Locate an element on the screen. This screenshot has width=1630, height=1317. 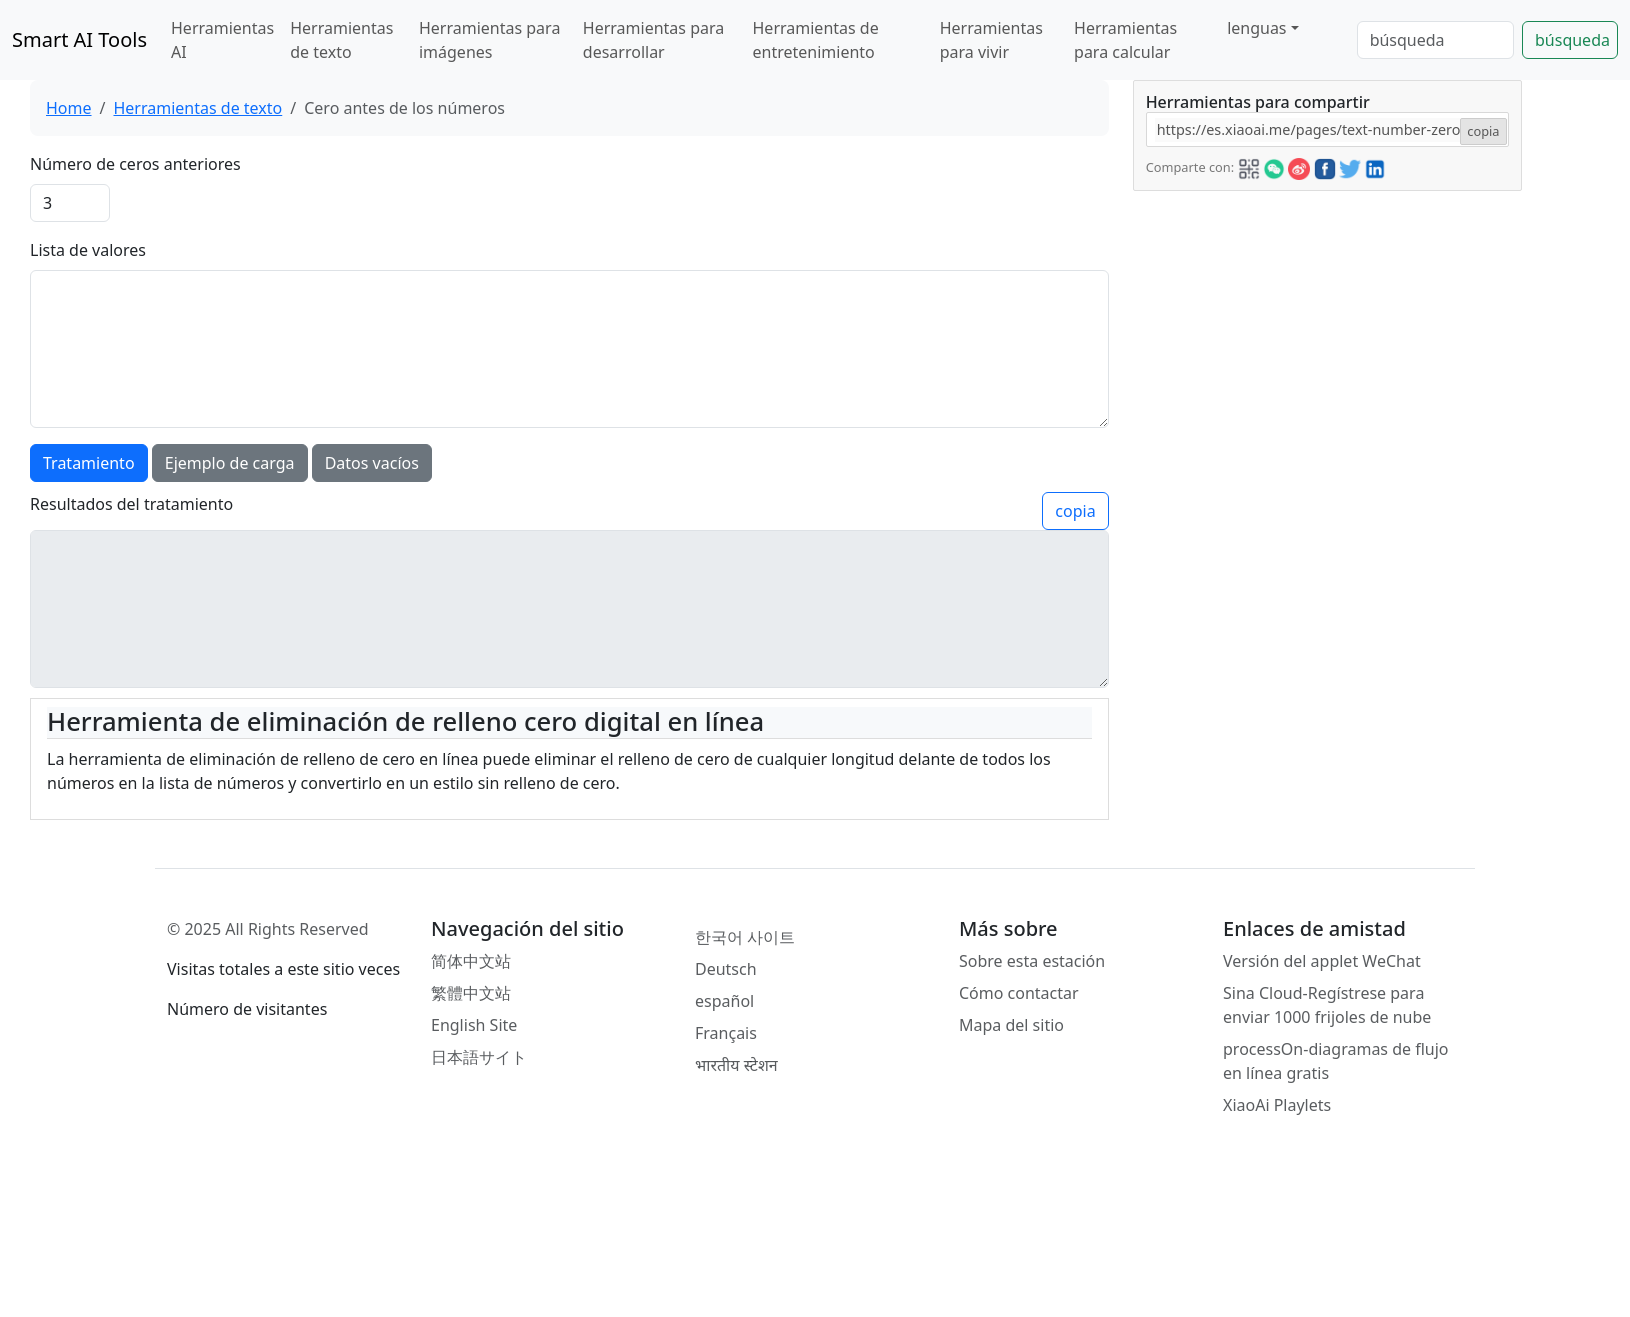
भारतीय स्टेशन is located at coordinates (736, 1065).